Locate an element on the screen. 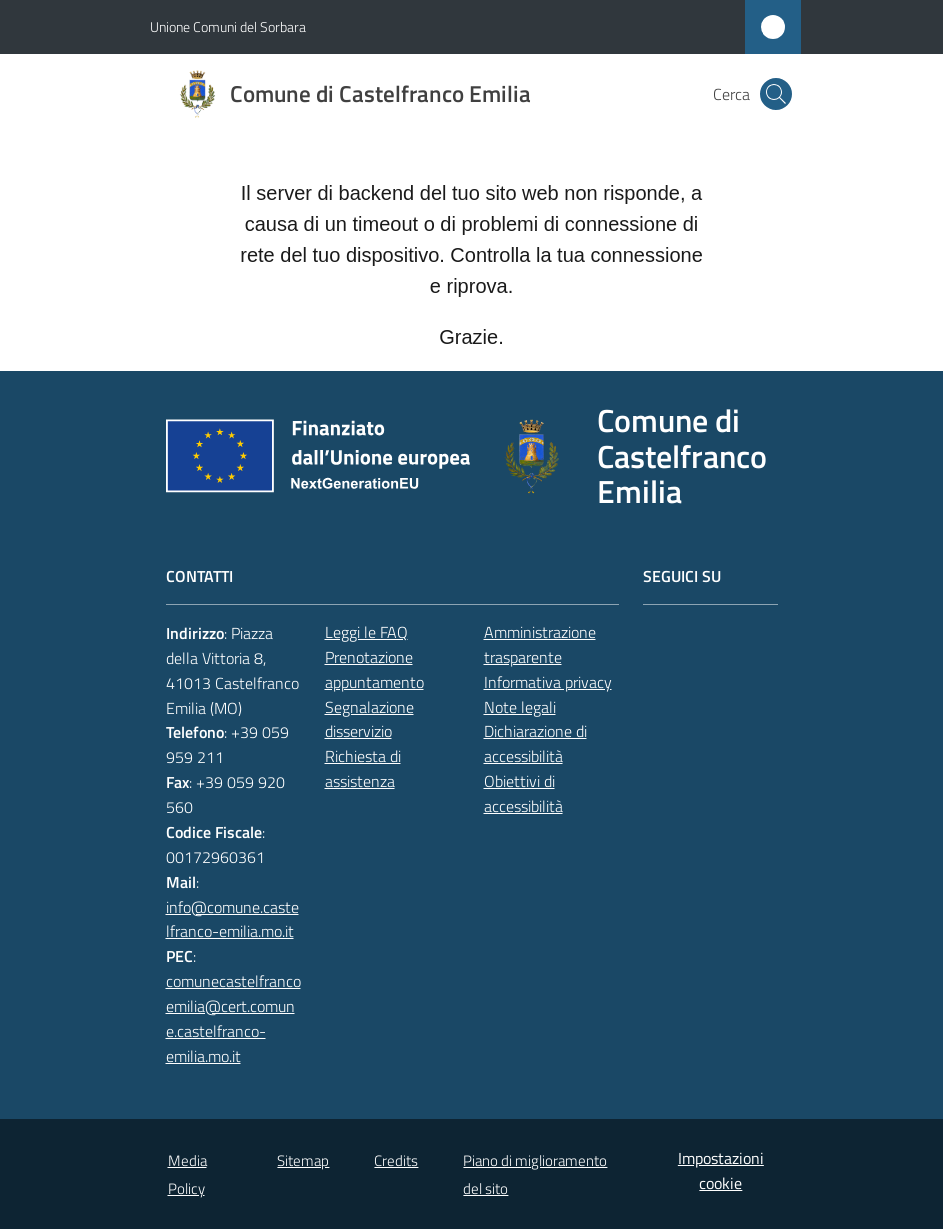 The width and height of the screenshot is (943, 1229). Note legali is located at coordinates (520, 707).